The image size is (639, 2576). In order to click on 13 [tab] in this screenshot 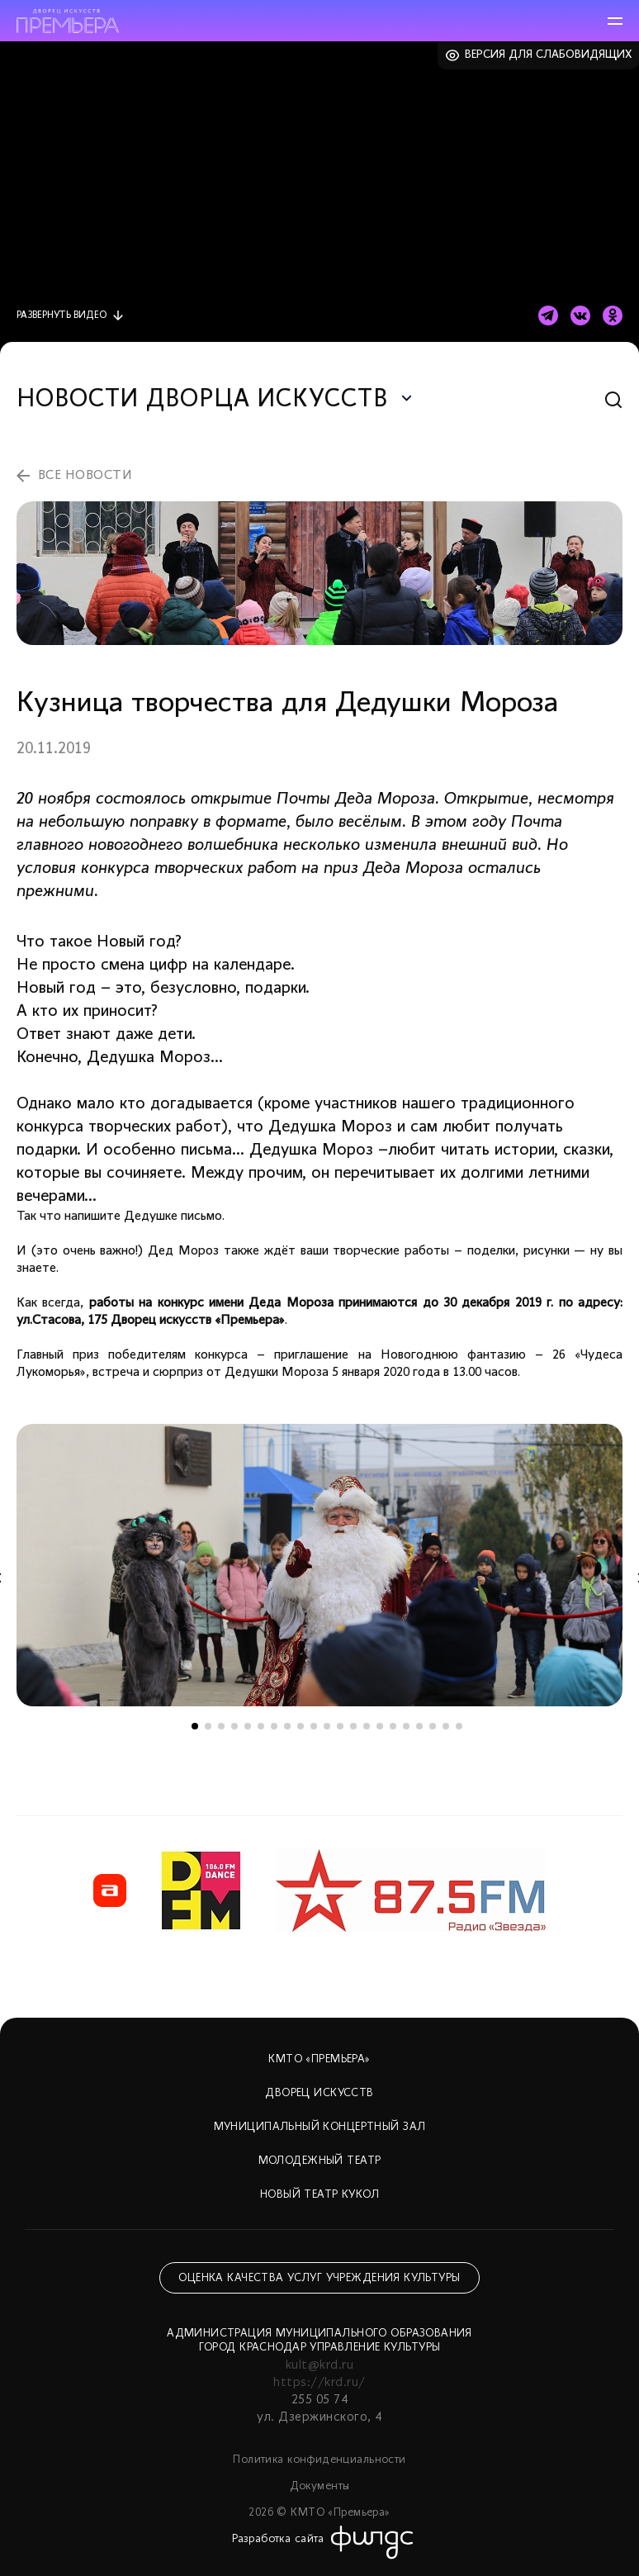, I will do `click(353, 1726)`.